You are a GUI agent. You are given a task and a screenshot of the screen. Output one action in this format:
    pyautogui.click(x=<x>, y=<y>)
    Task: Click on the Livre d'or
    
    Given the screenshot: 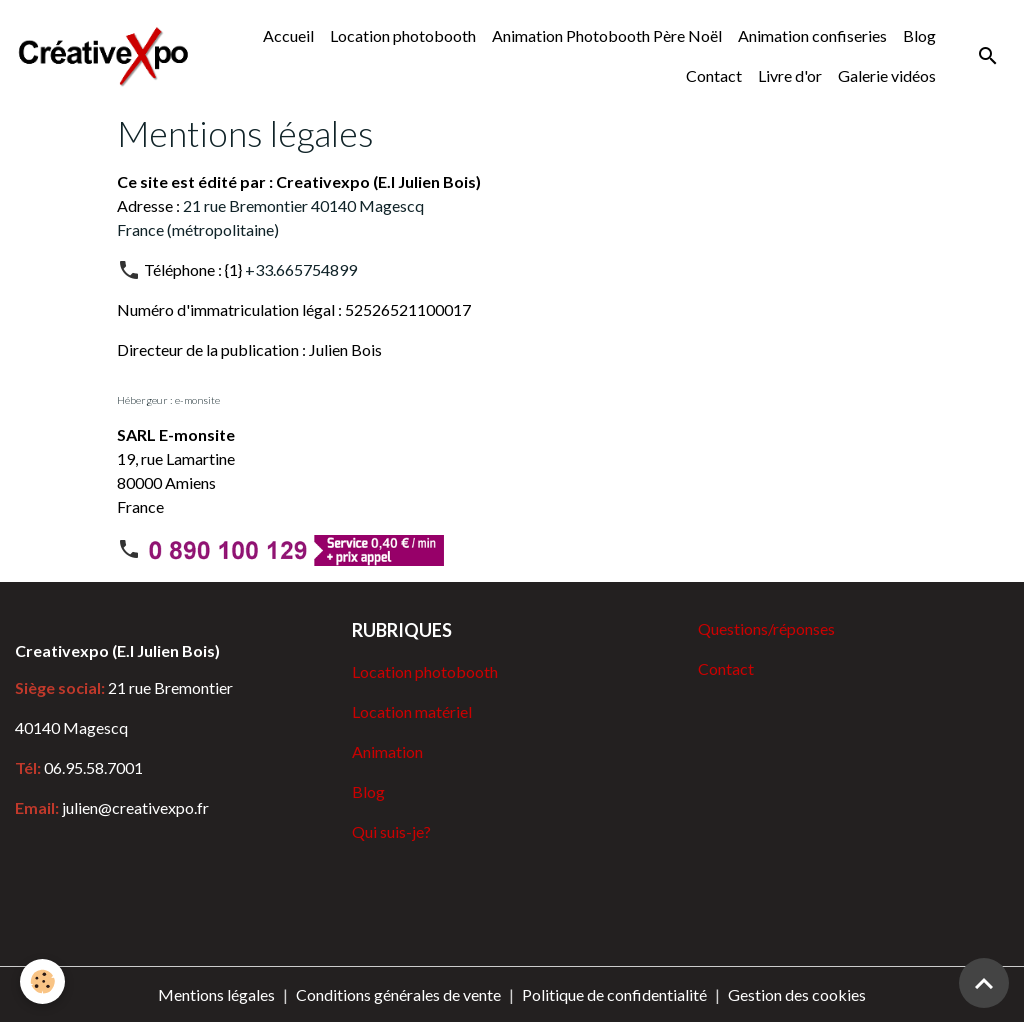 What is the action you would take?
    pyautogui.click(x=790, y=75)
    